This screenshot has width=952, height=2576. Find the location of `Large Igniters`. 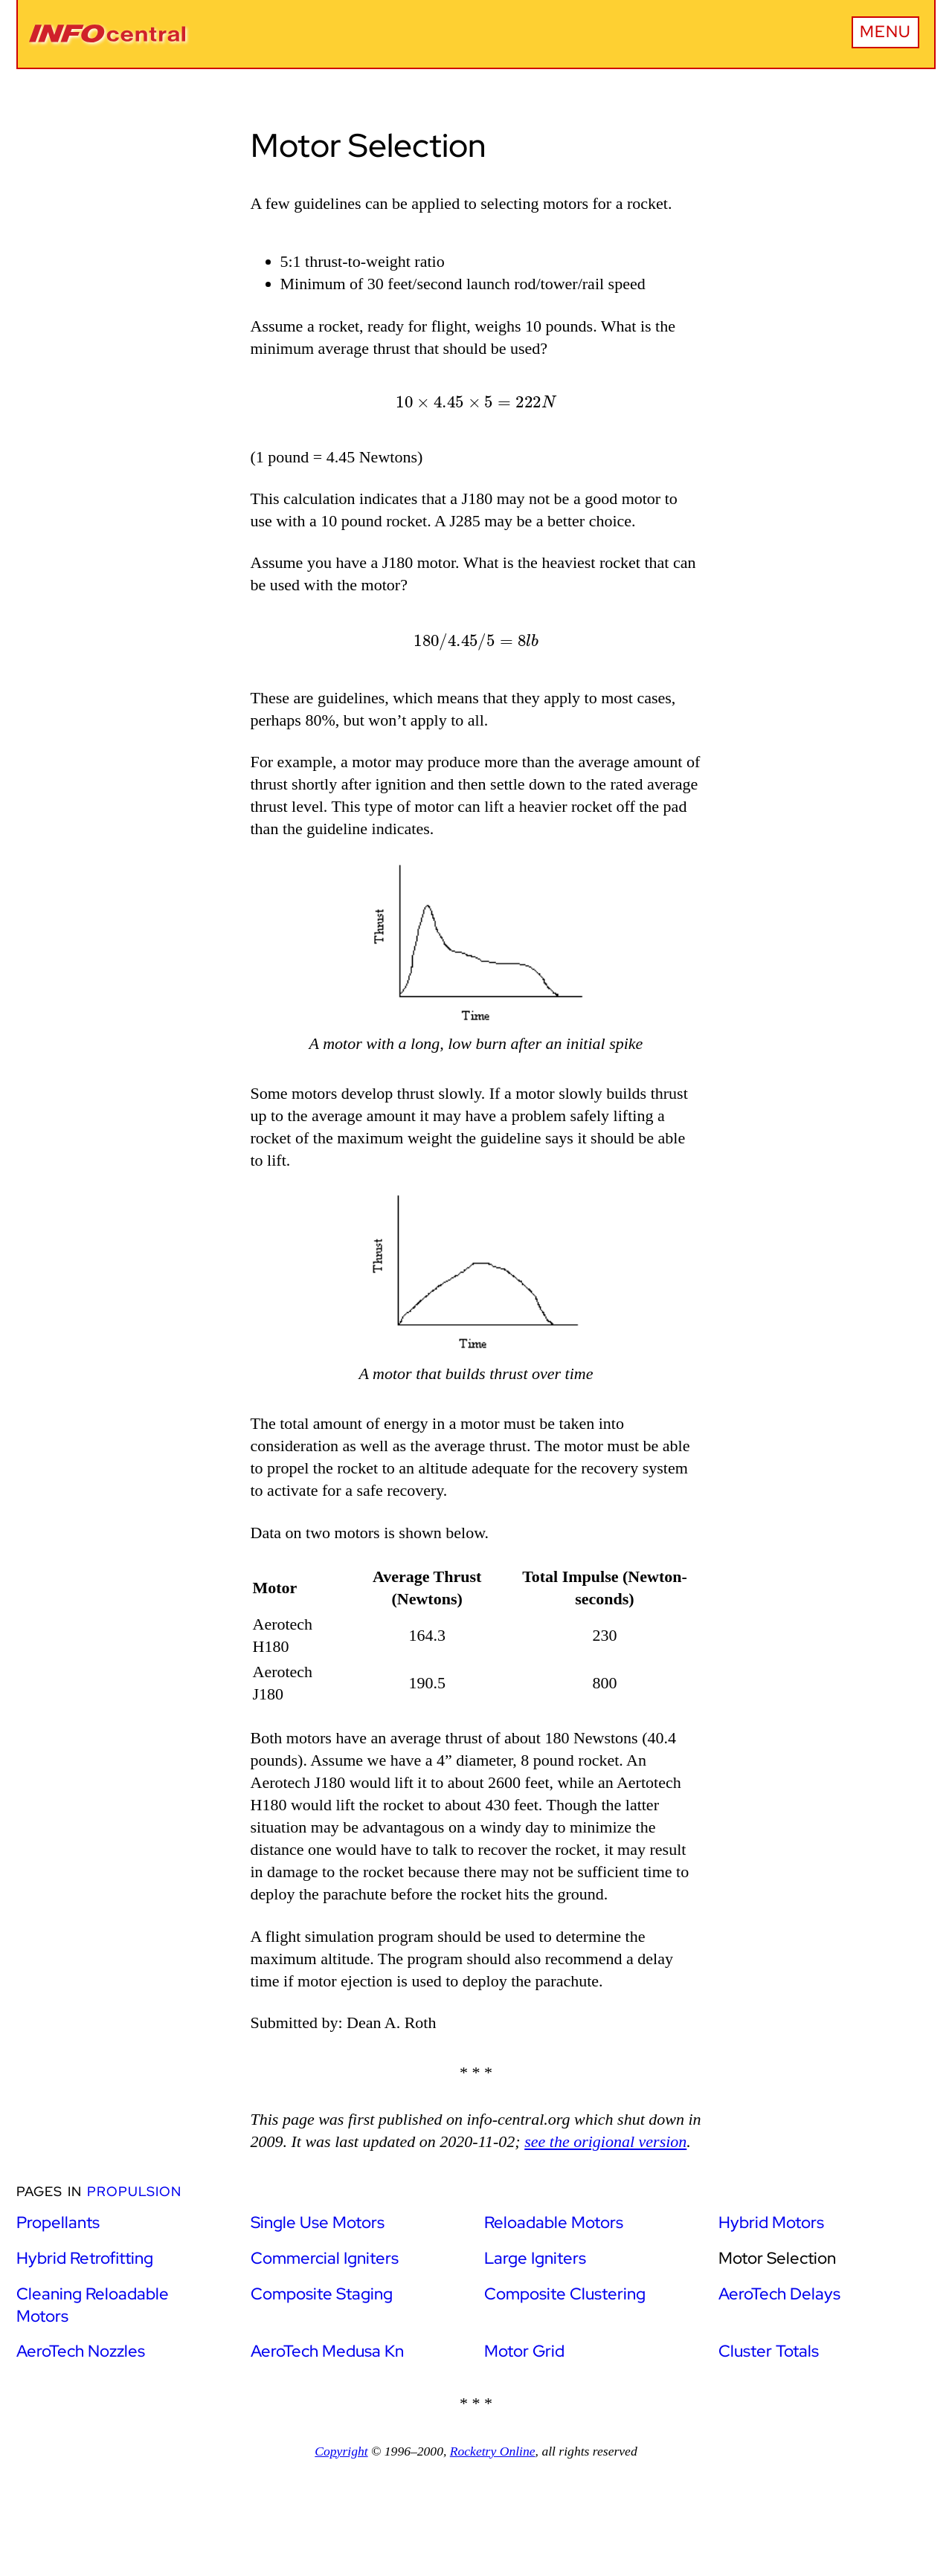

Large Igniters is located at coordinates (535, 2258).